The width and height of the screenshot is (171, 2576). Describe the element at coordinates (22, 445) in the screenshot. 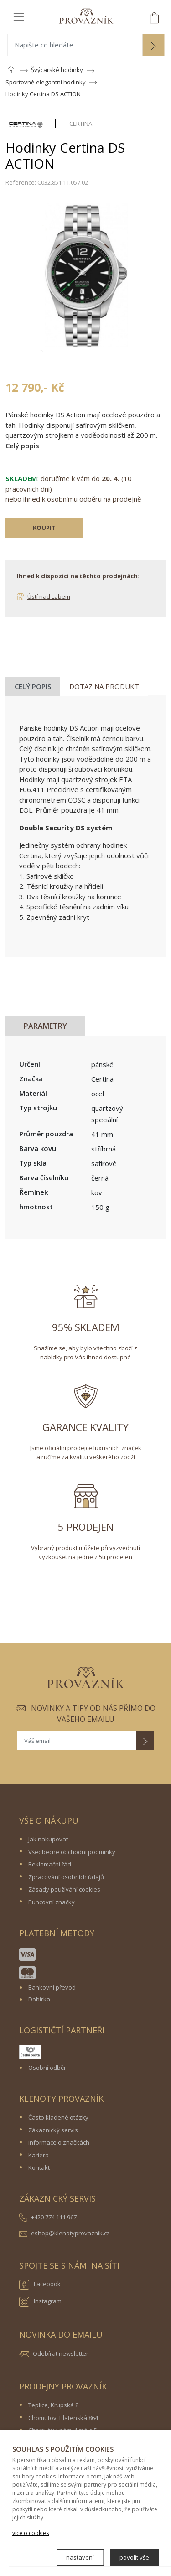

I see `Celý popis` at that location.